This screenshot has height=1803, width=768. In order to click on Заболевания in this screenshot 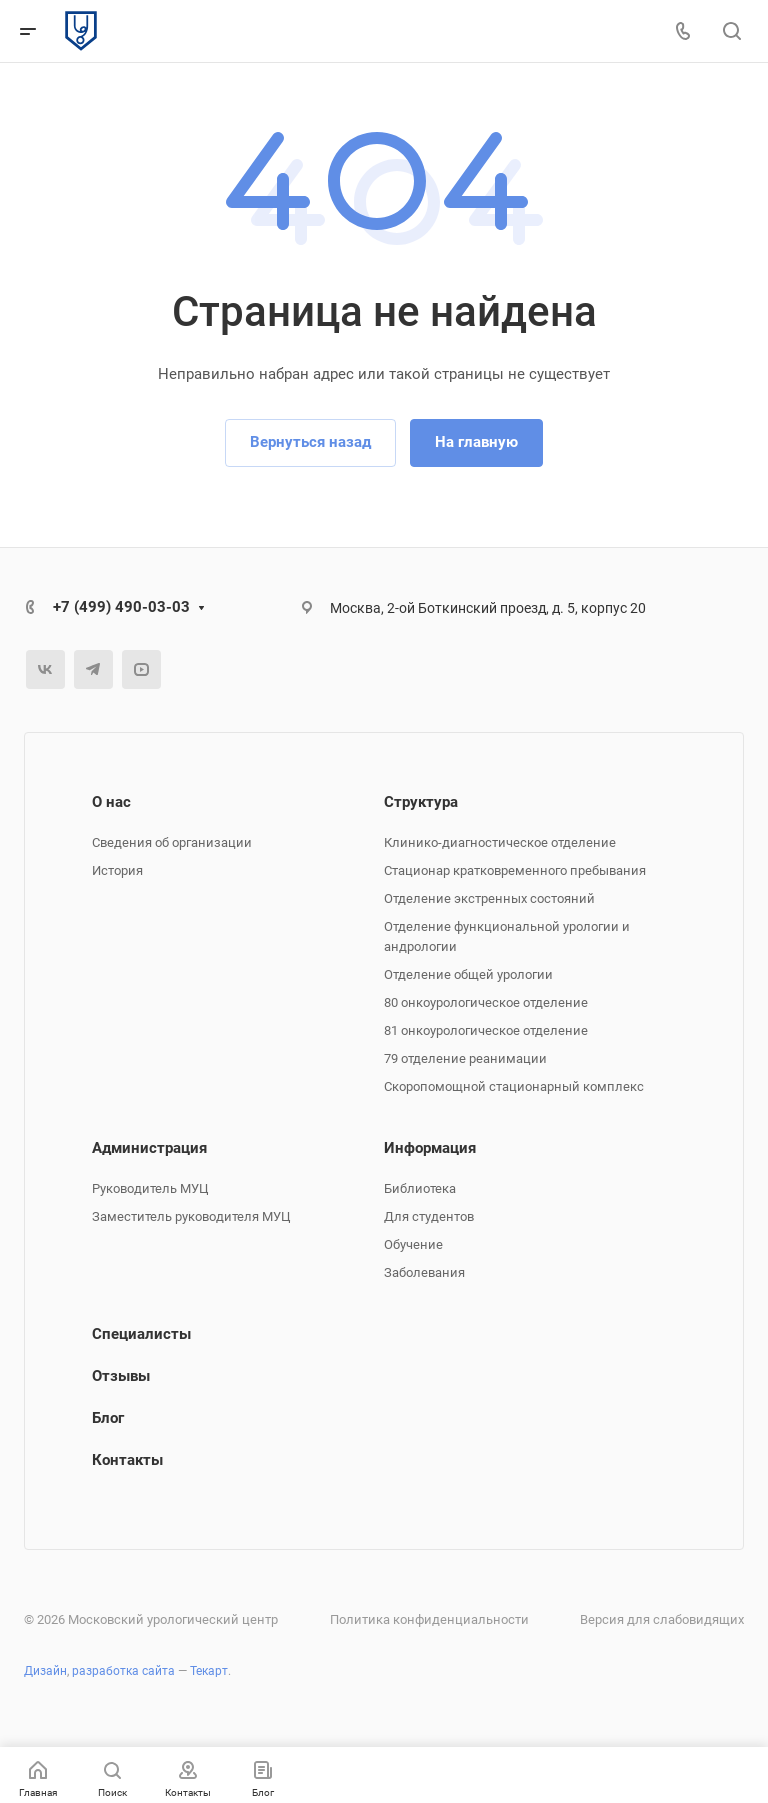, I will do `click(424, 1272)`.